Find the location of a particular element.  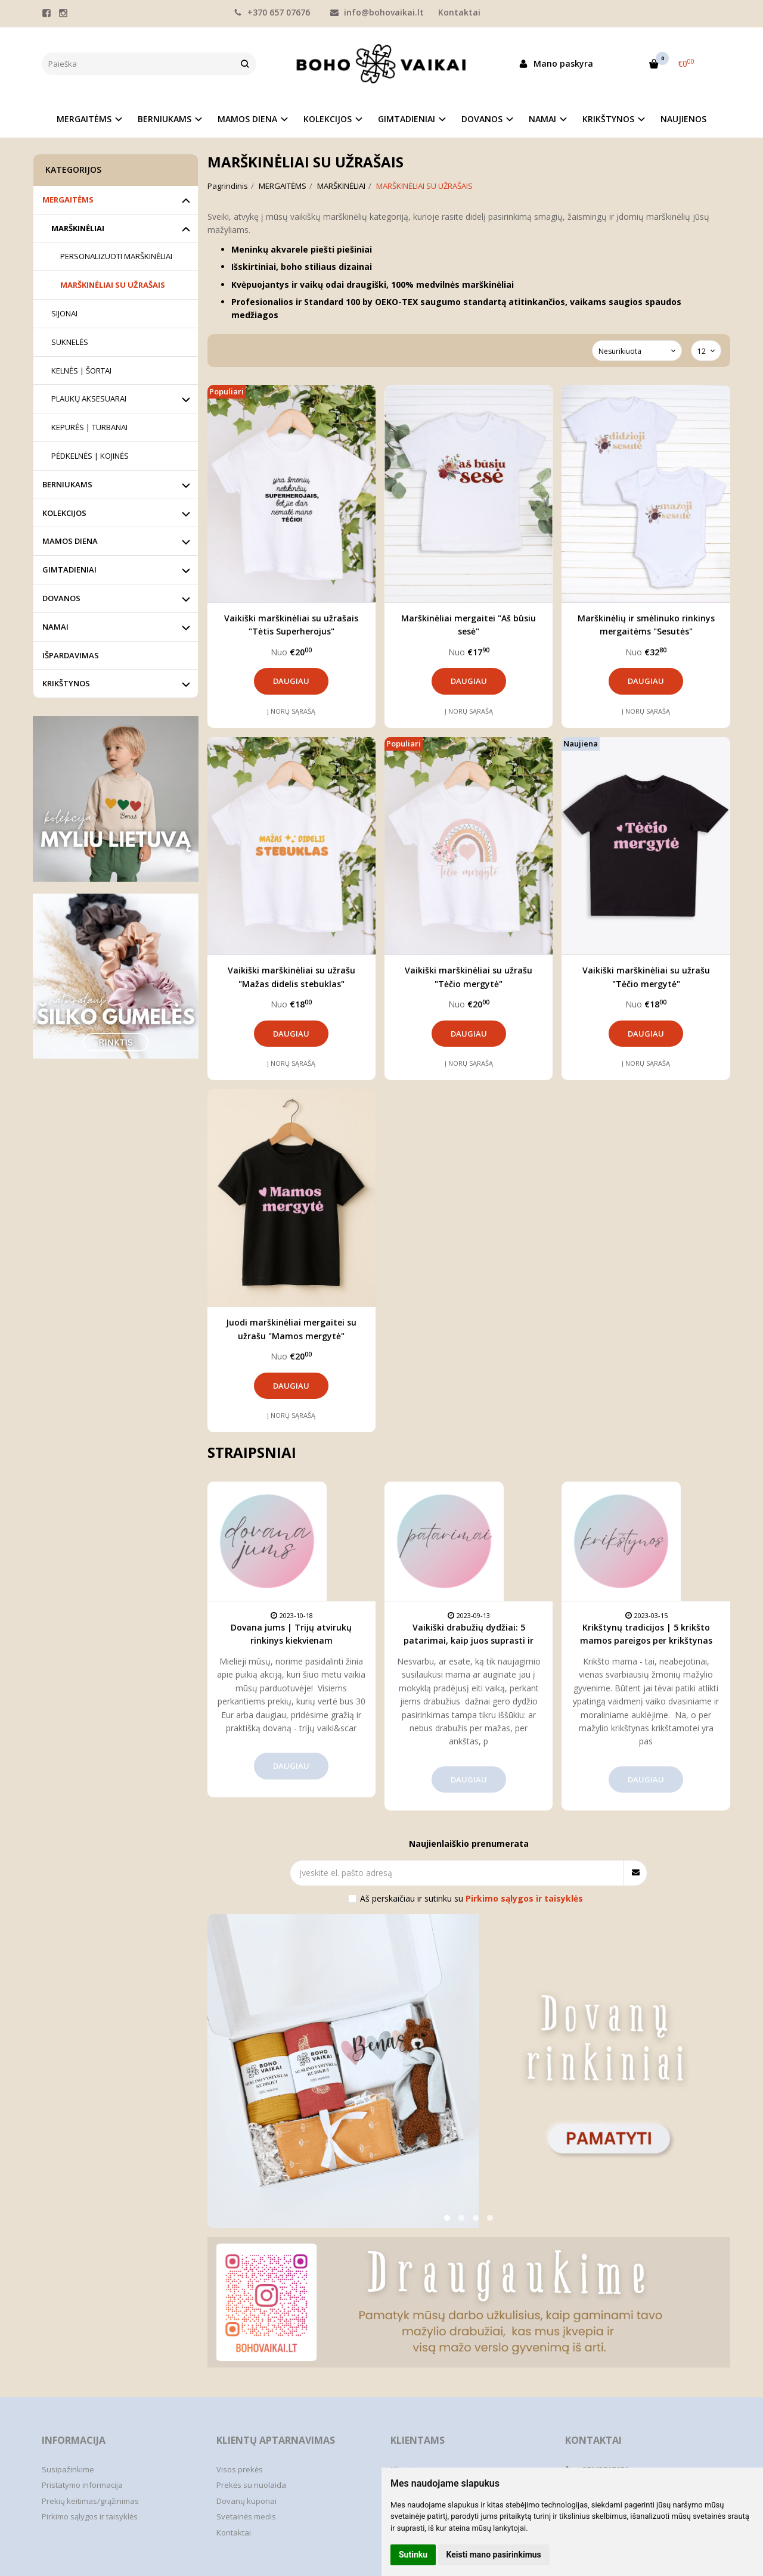

KOLEKCIJOS [button] is located at coordinates (327, 119).